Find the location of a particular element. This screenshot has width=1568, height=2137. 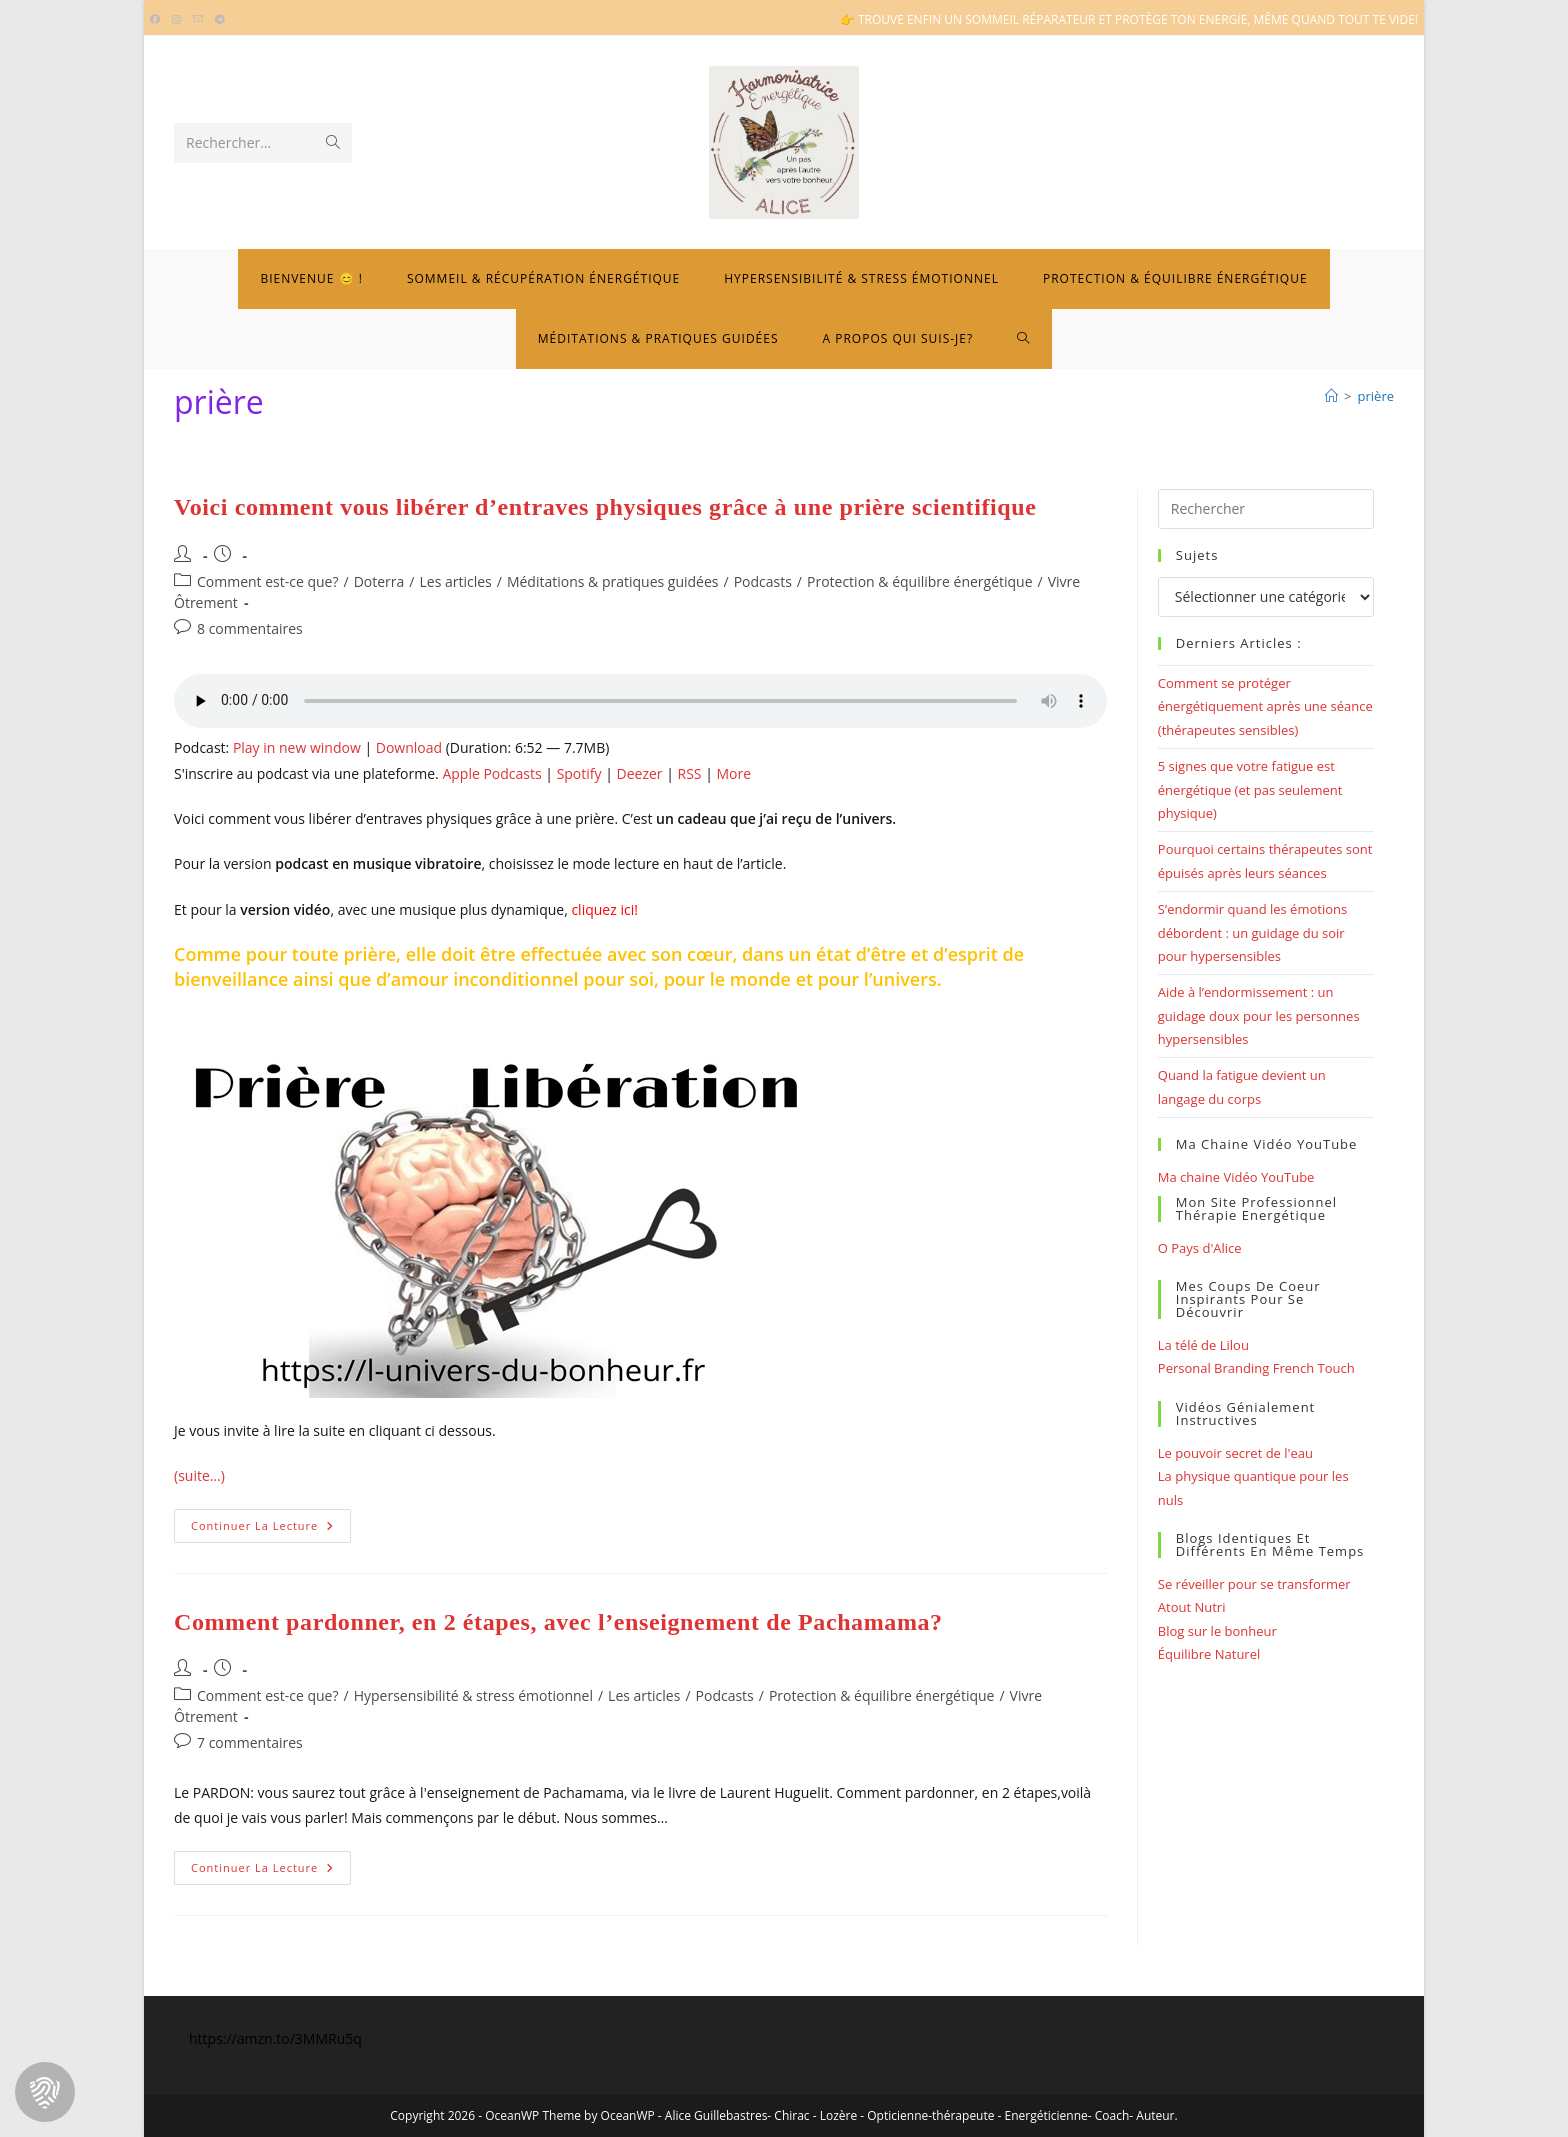

5 signes que votre fatigue est énergétique (et pas seulement physique) is located at coordinates (1250, 789).